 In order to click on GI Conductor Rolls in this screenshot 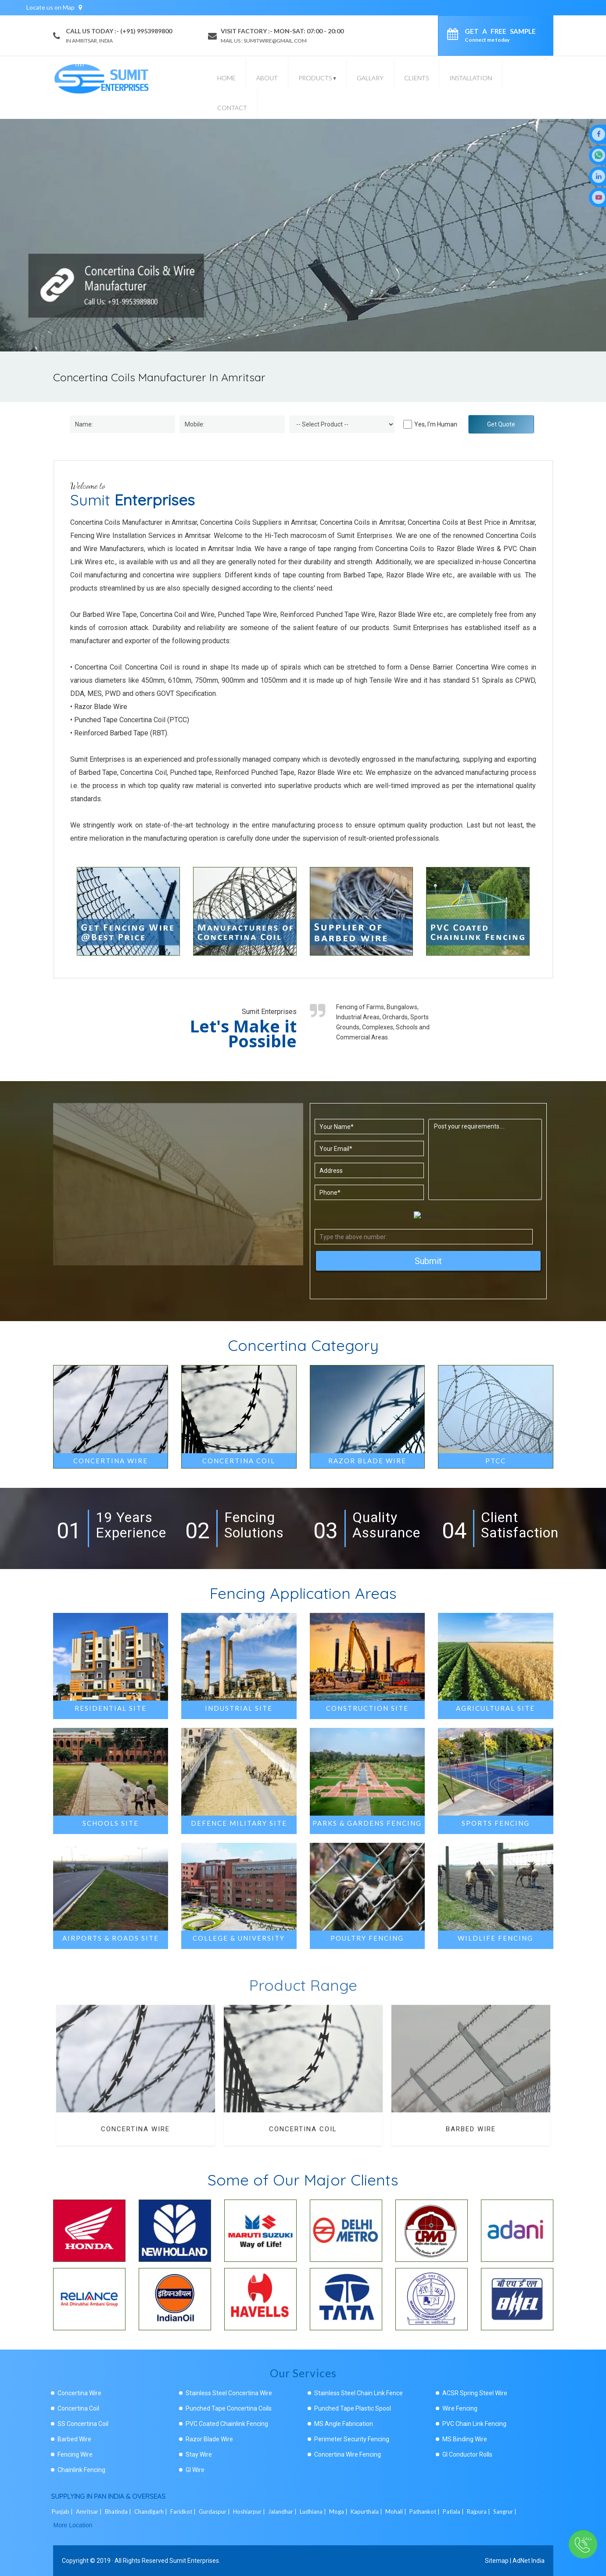, I will do `click(467, 2454)`.